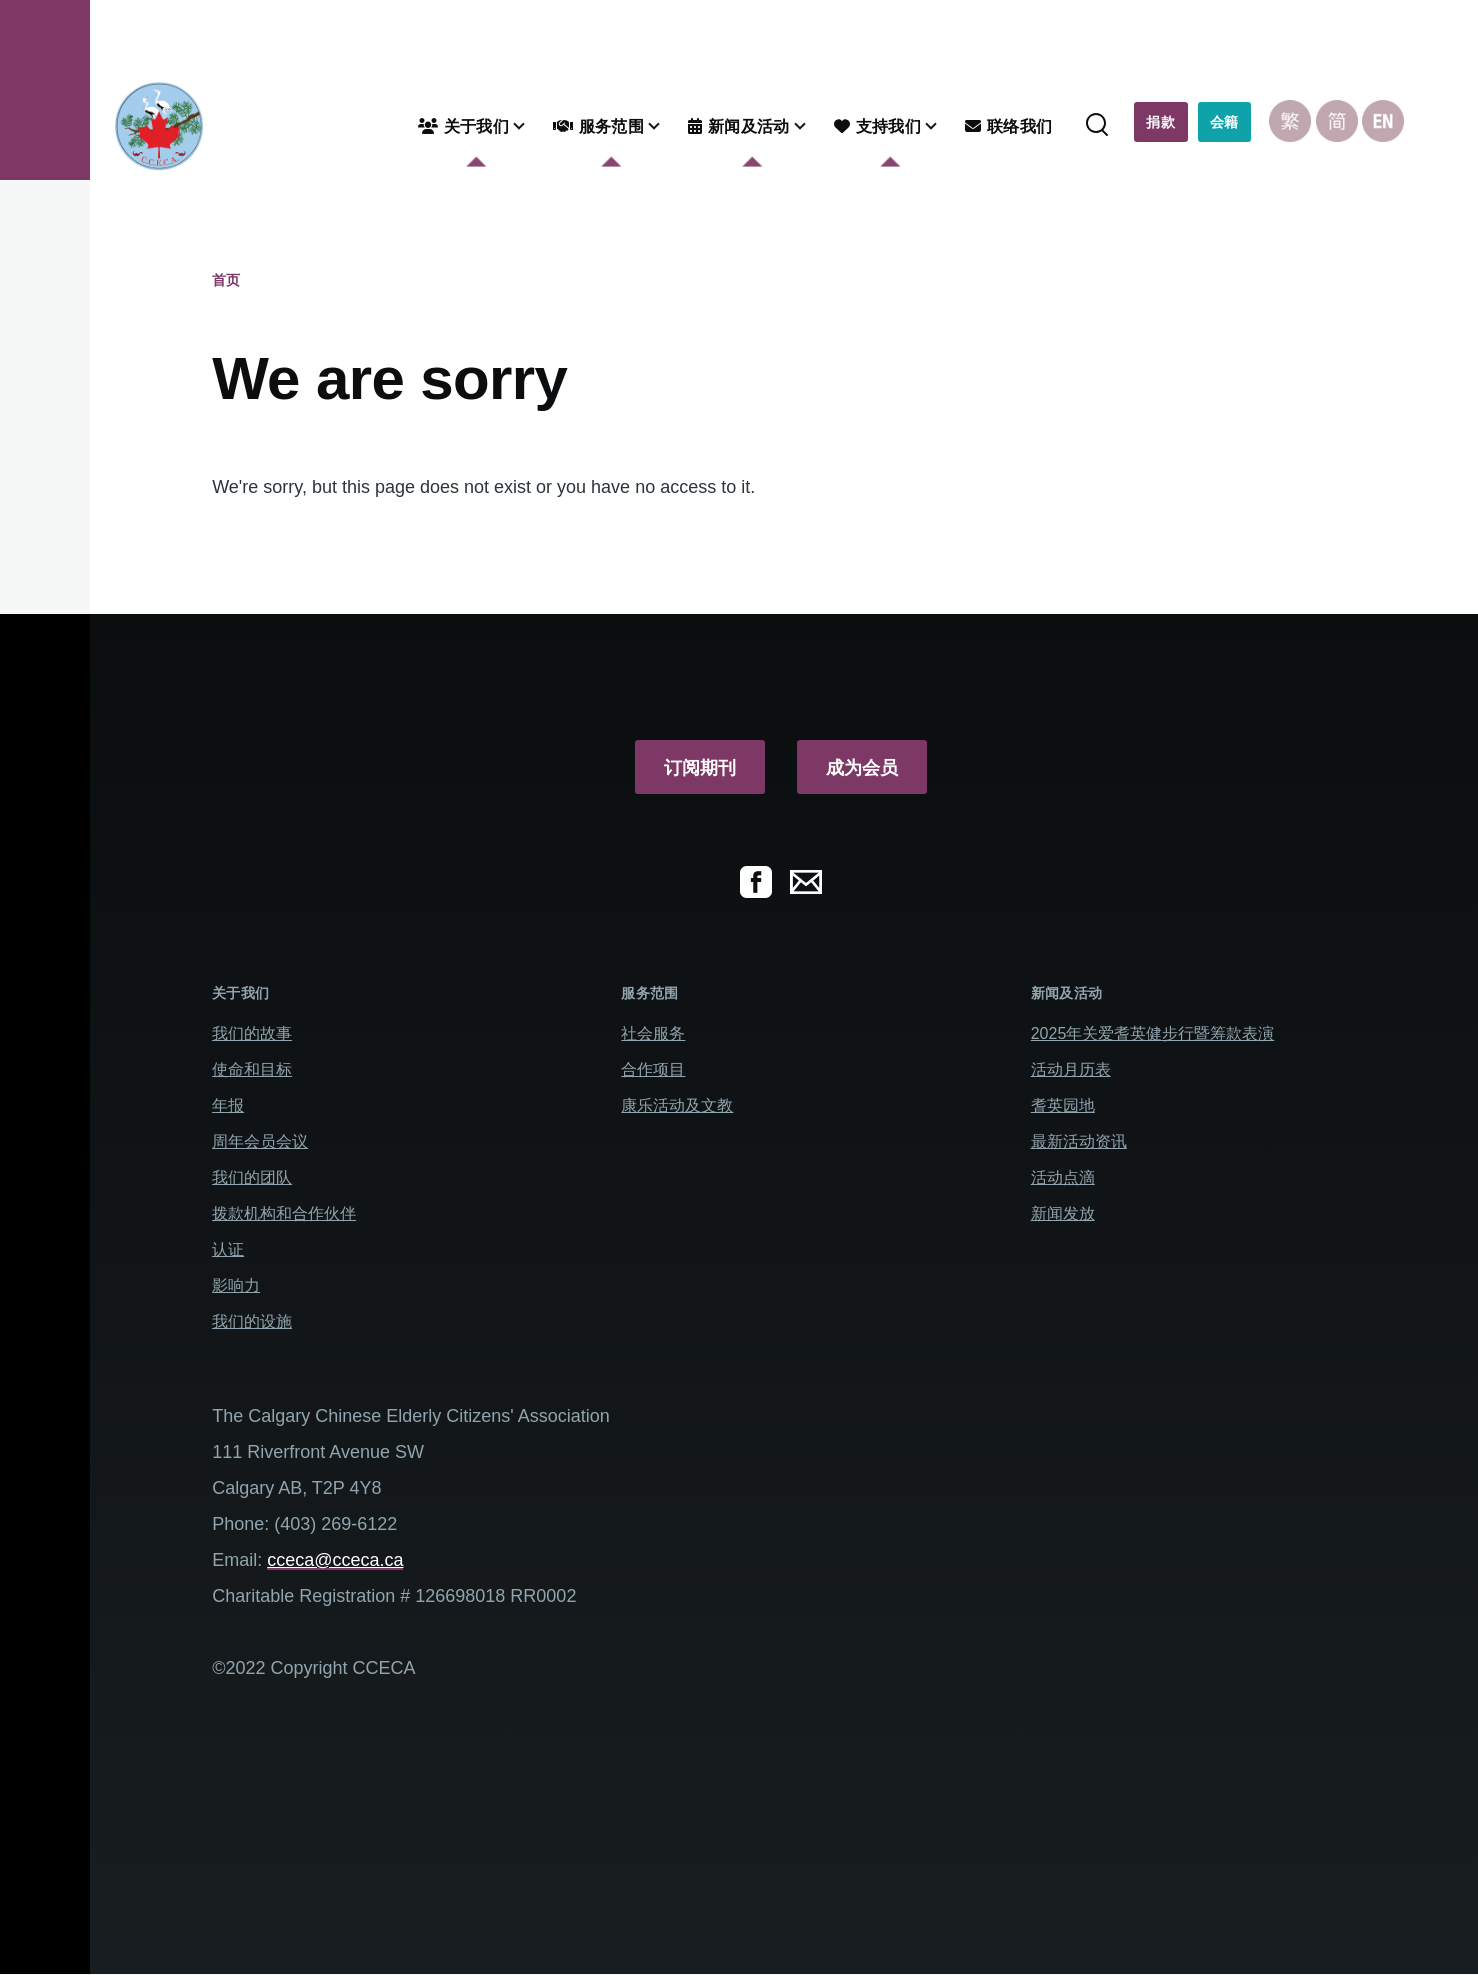 The image size is (1478, 1975). I want to click on 社会服务, so click(653, 1033).